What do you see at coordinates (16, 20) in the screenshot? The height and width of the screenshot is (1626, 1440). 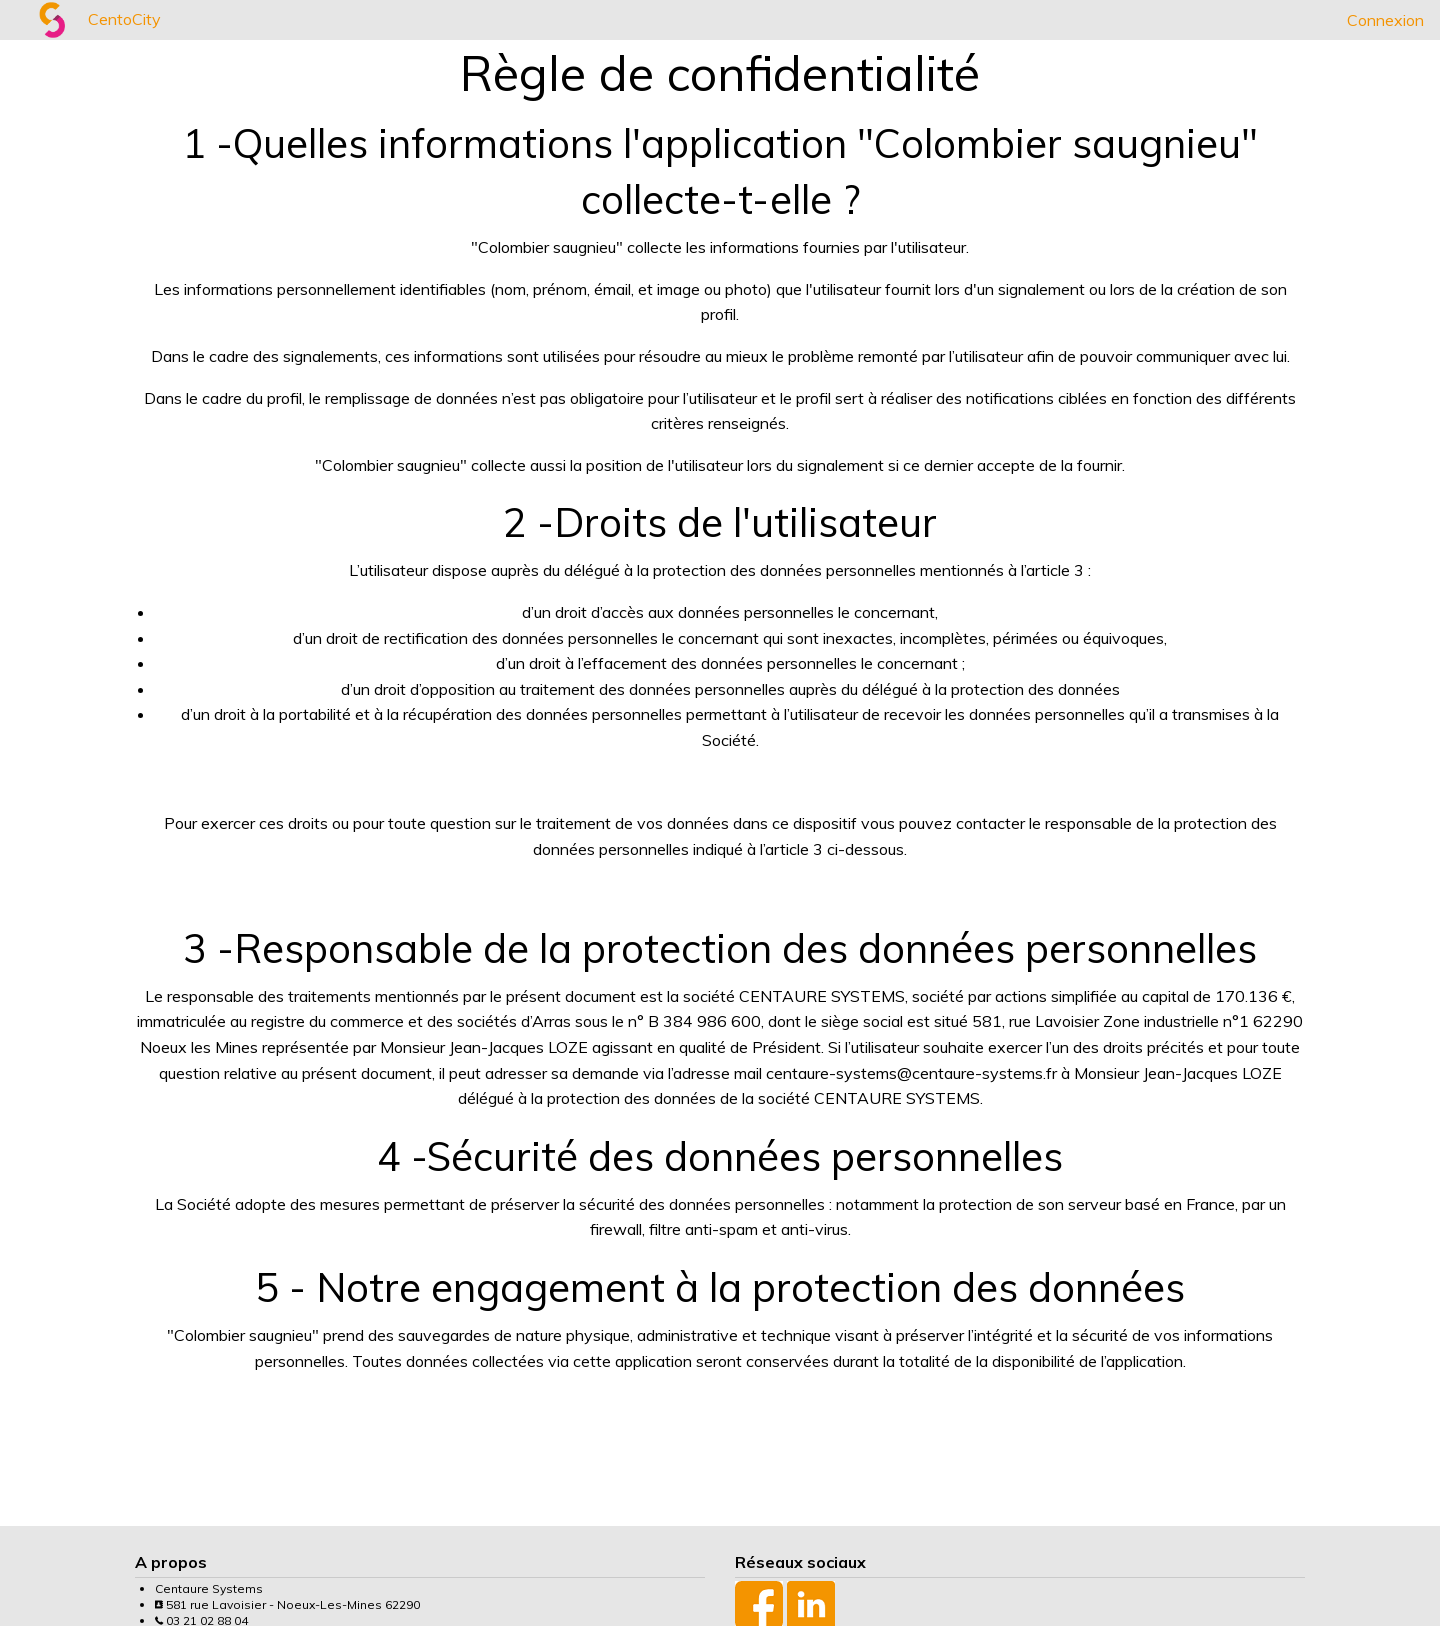 I see `[menuitem]` at bounding box center [16, 20].